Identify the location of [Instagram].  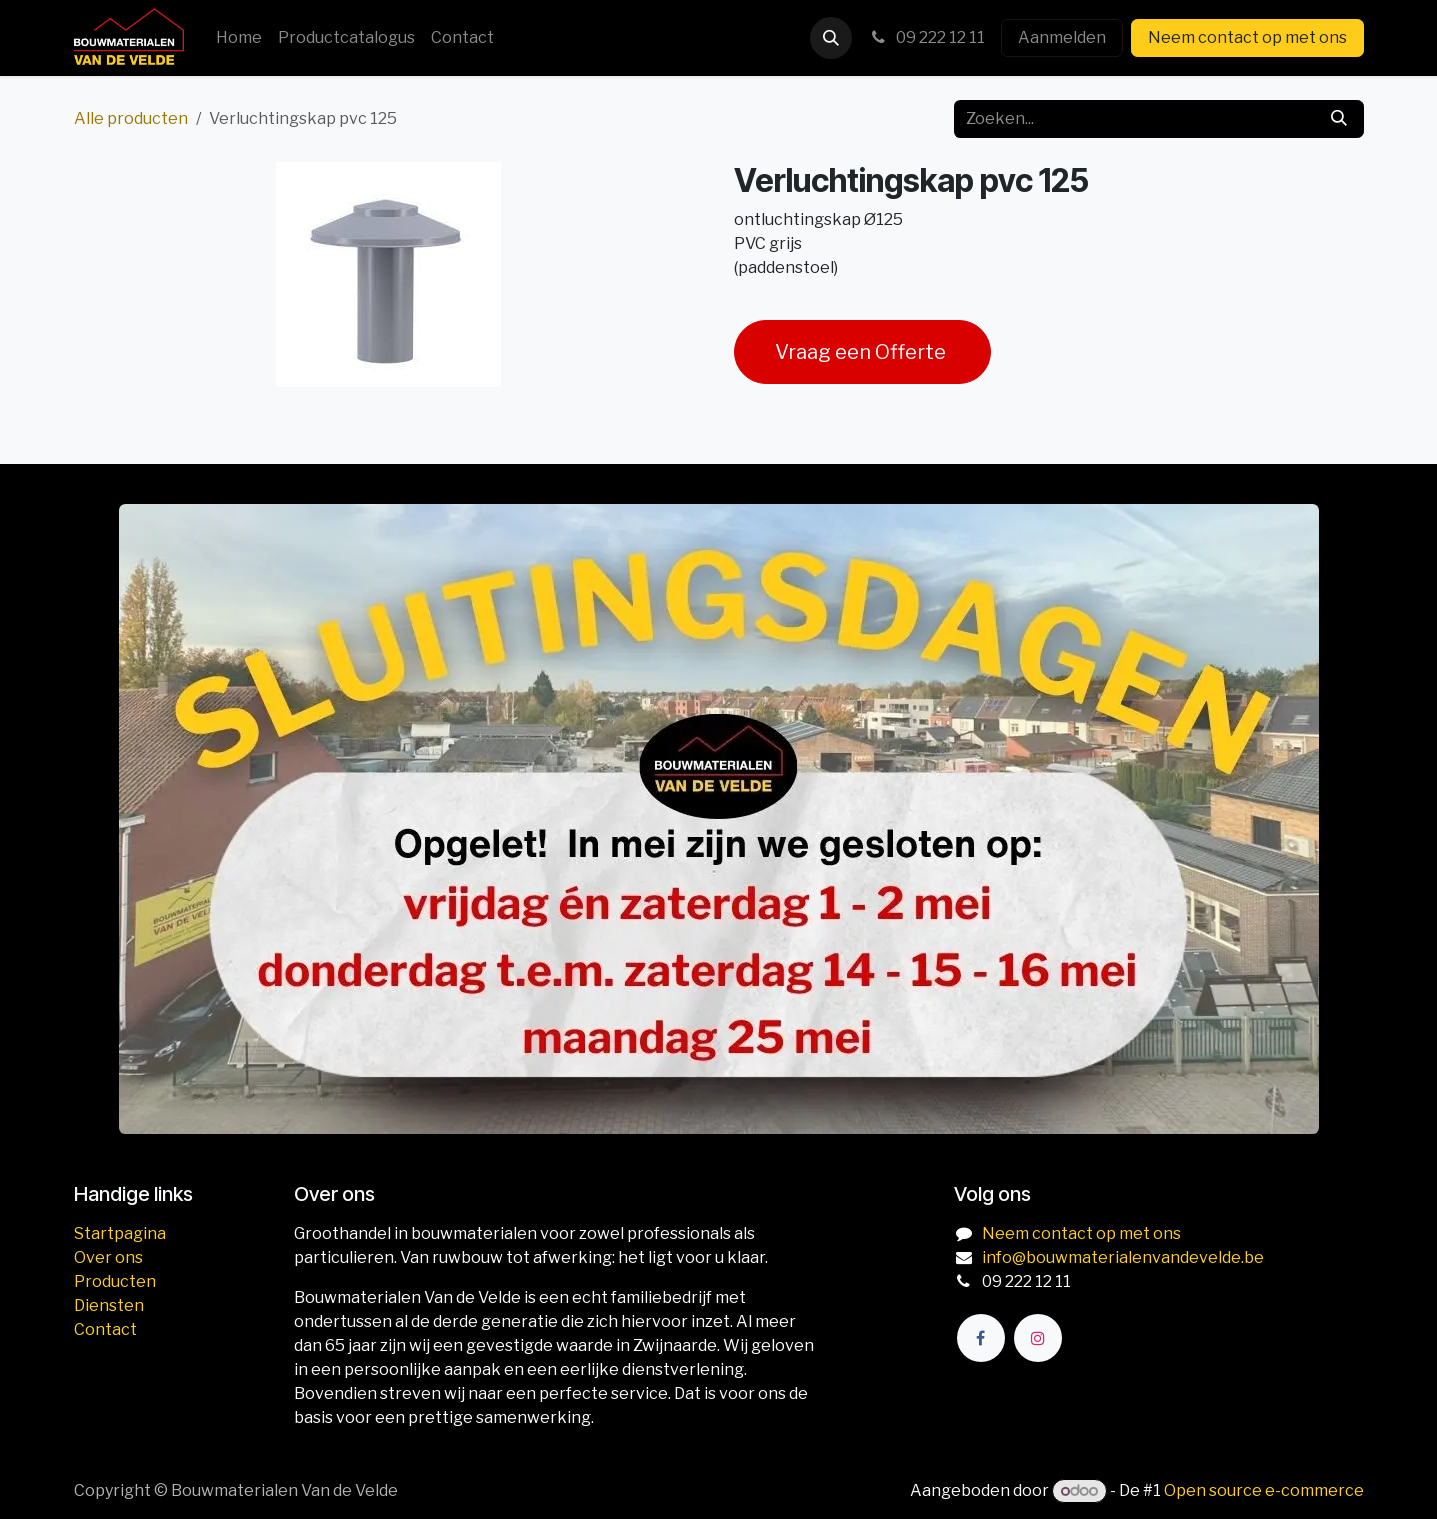
(1038, 1338).